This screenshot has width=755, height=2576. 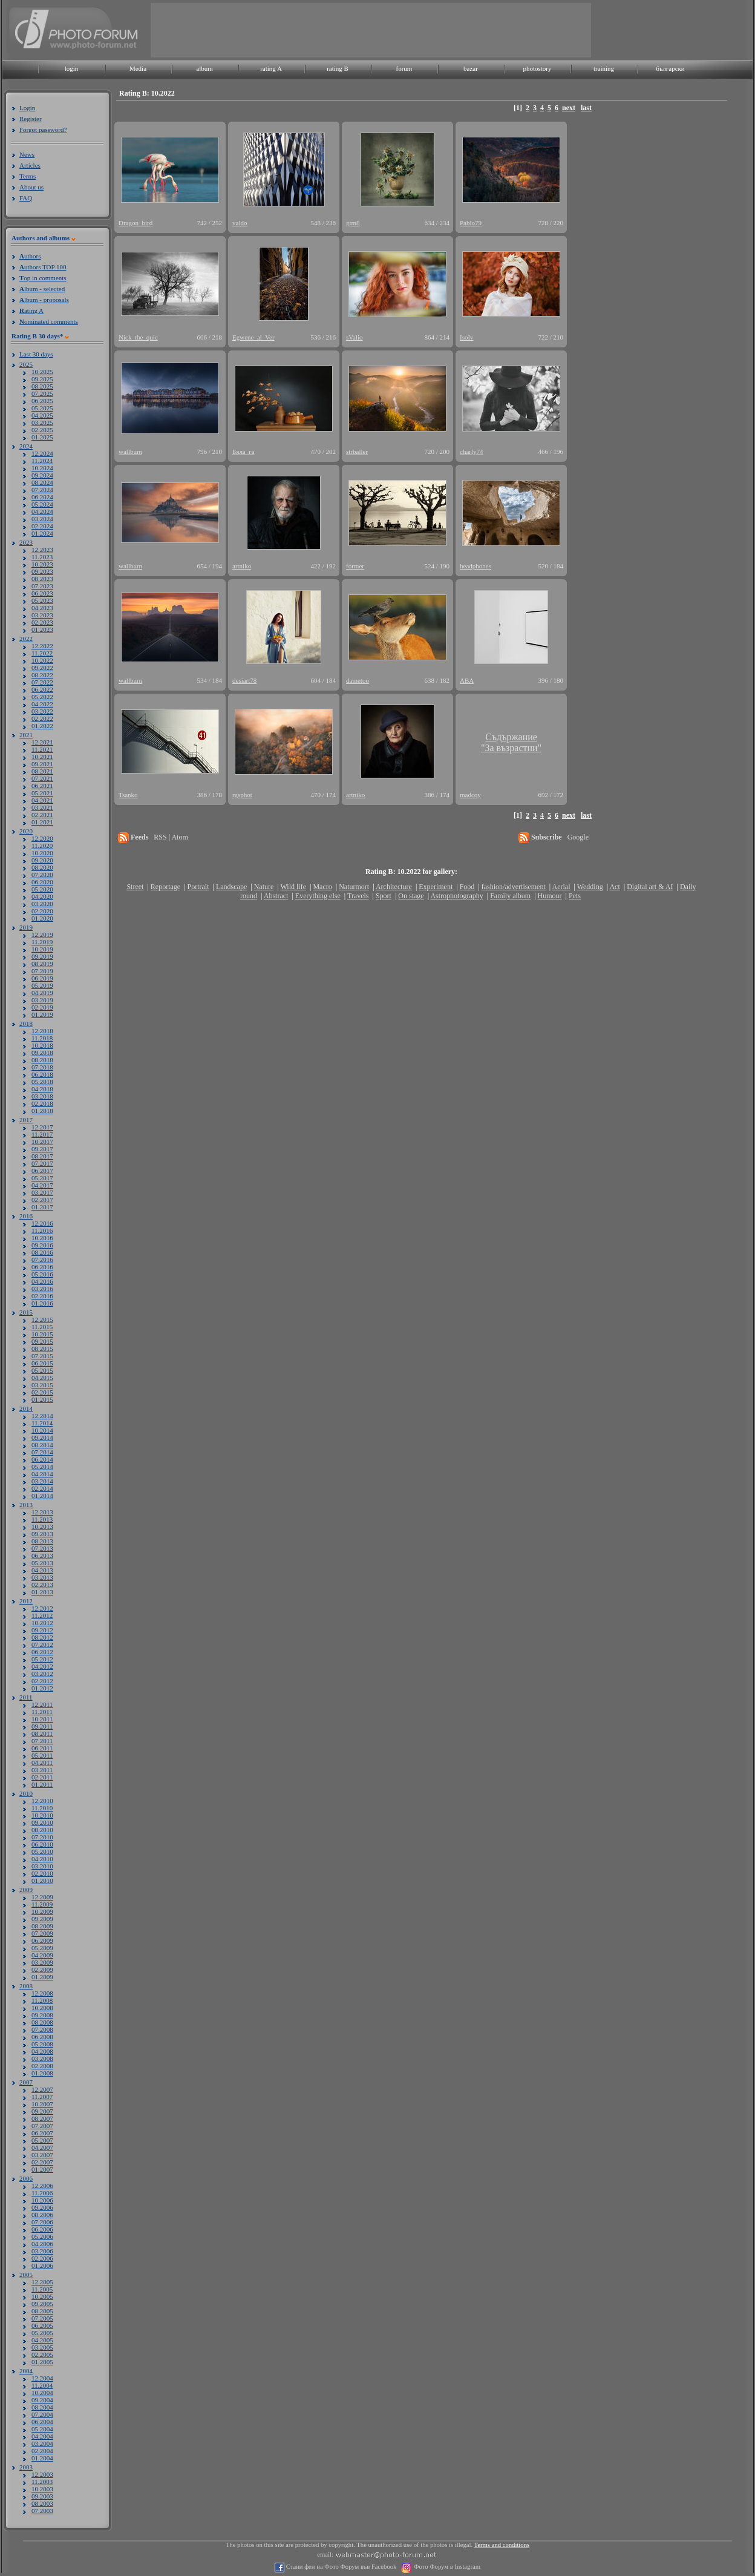 What do you see at coordinates (42, 711) in the screenshot?
I see `03.2022` at bounding box center [42, 711].